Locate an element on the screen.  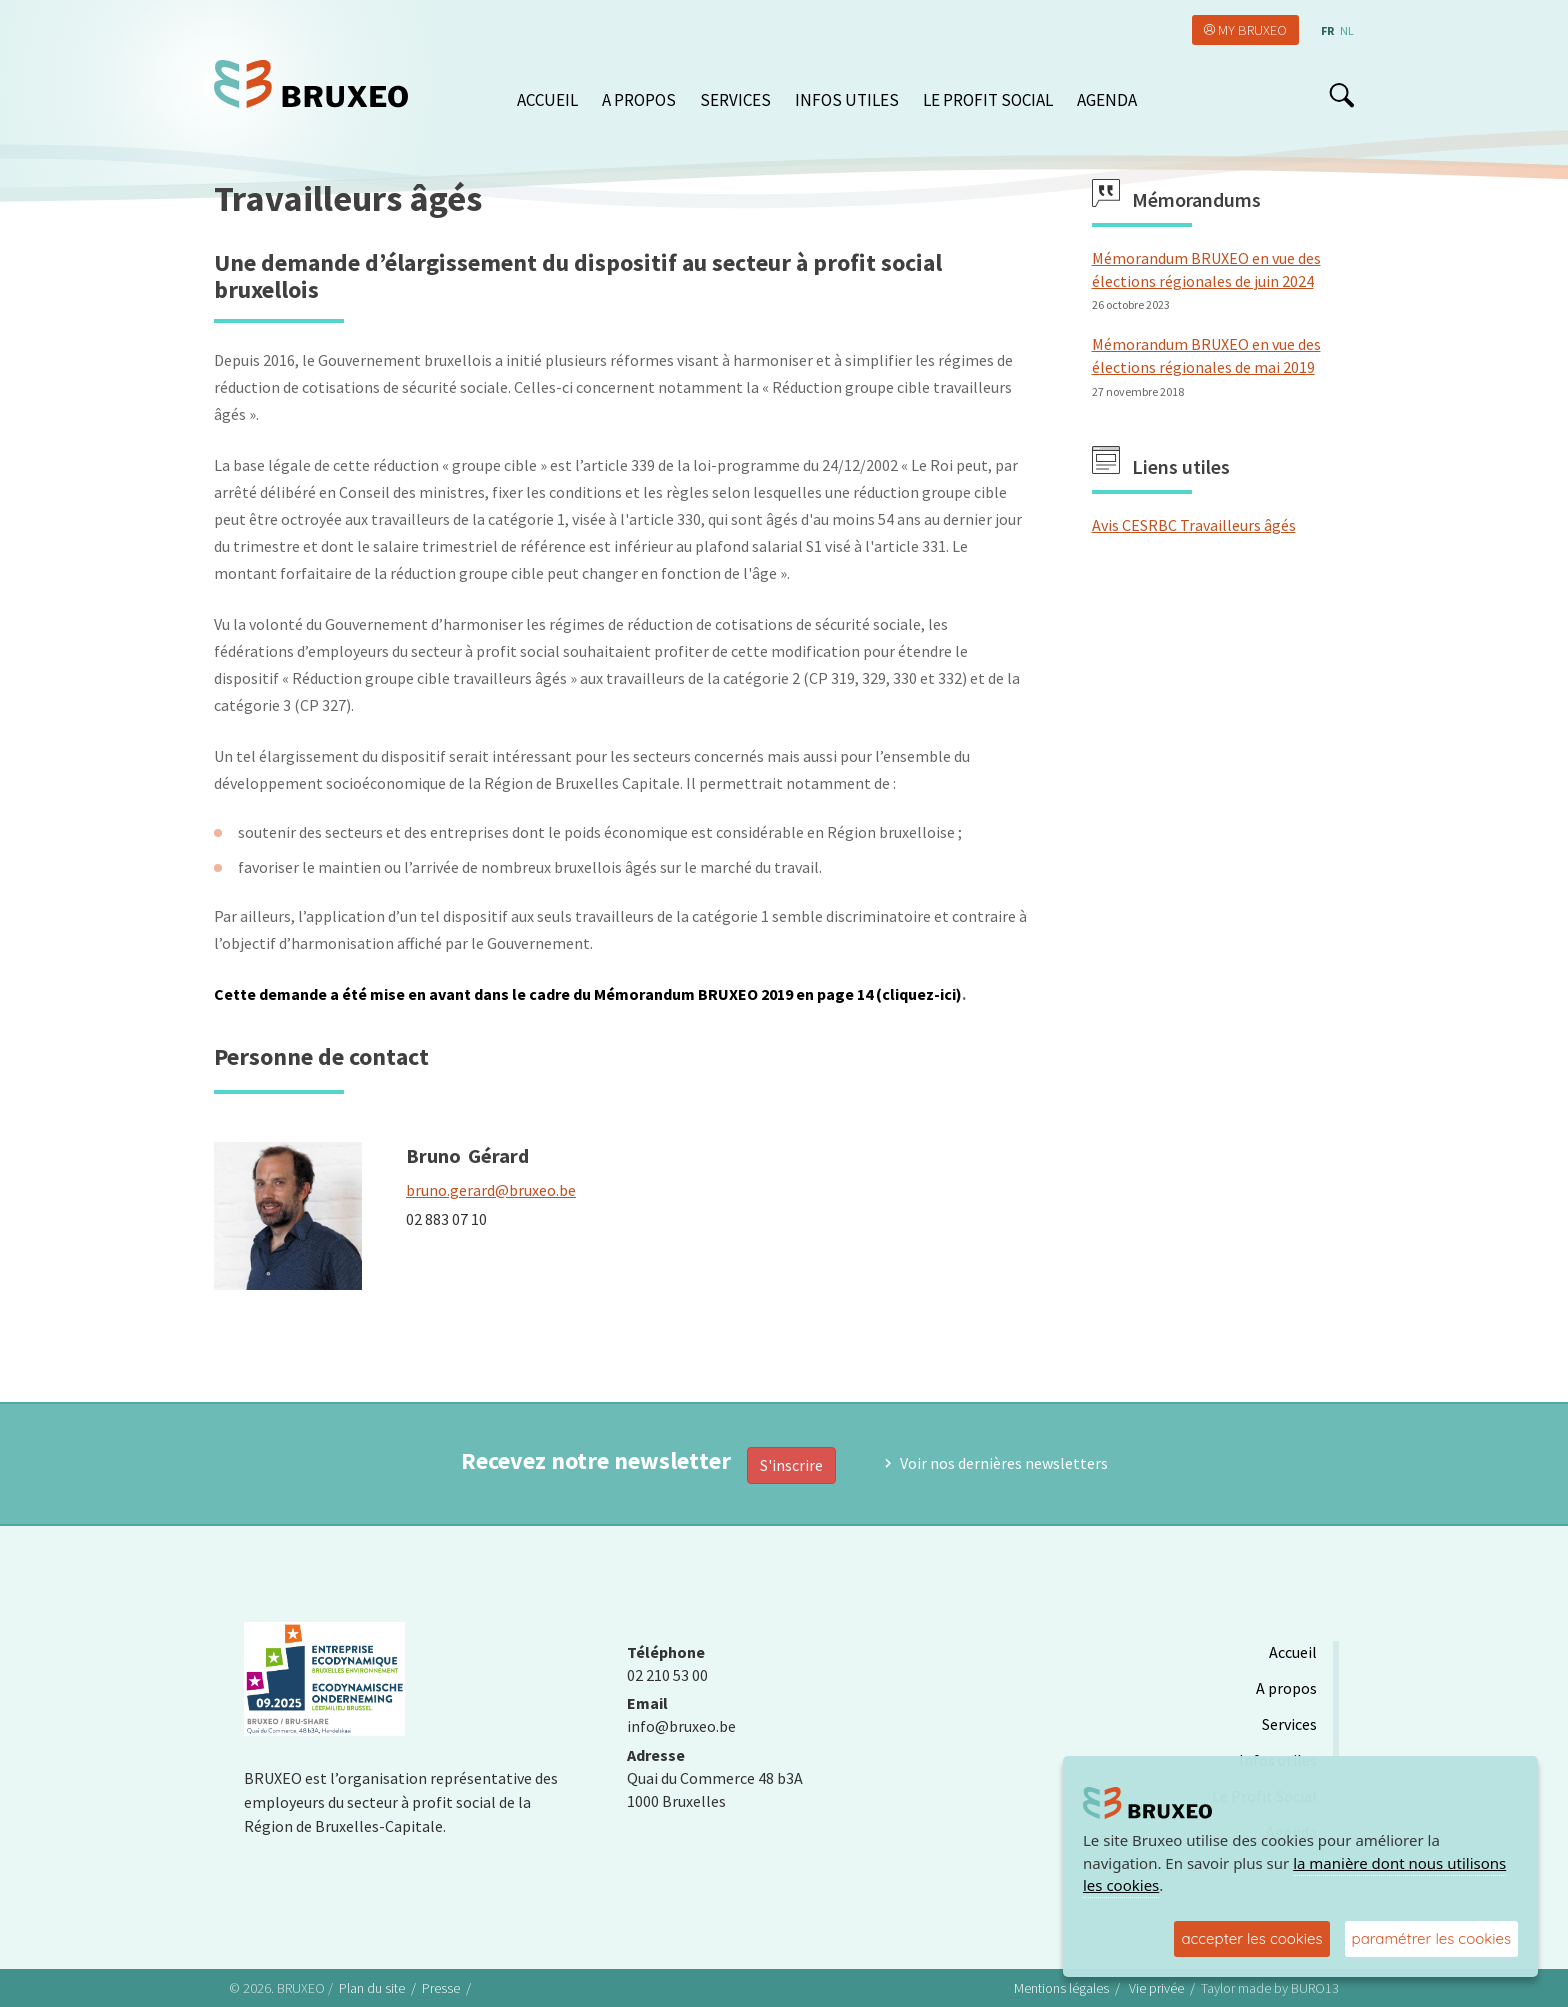
Agenda is located at coordinates (1107, 100).